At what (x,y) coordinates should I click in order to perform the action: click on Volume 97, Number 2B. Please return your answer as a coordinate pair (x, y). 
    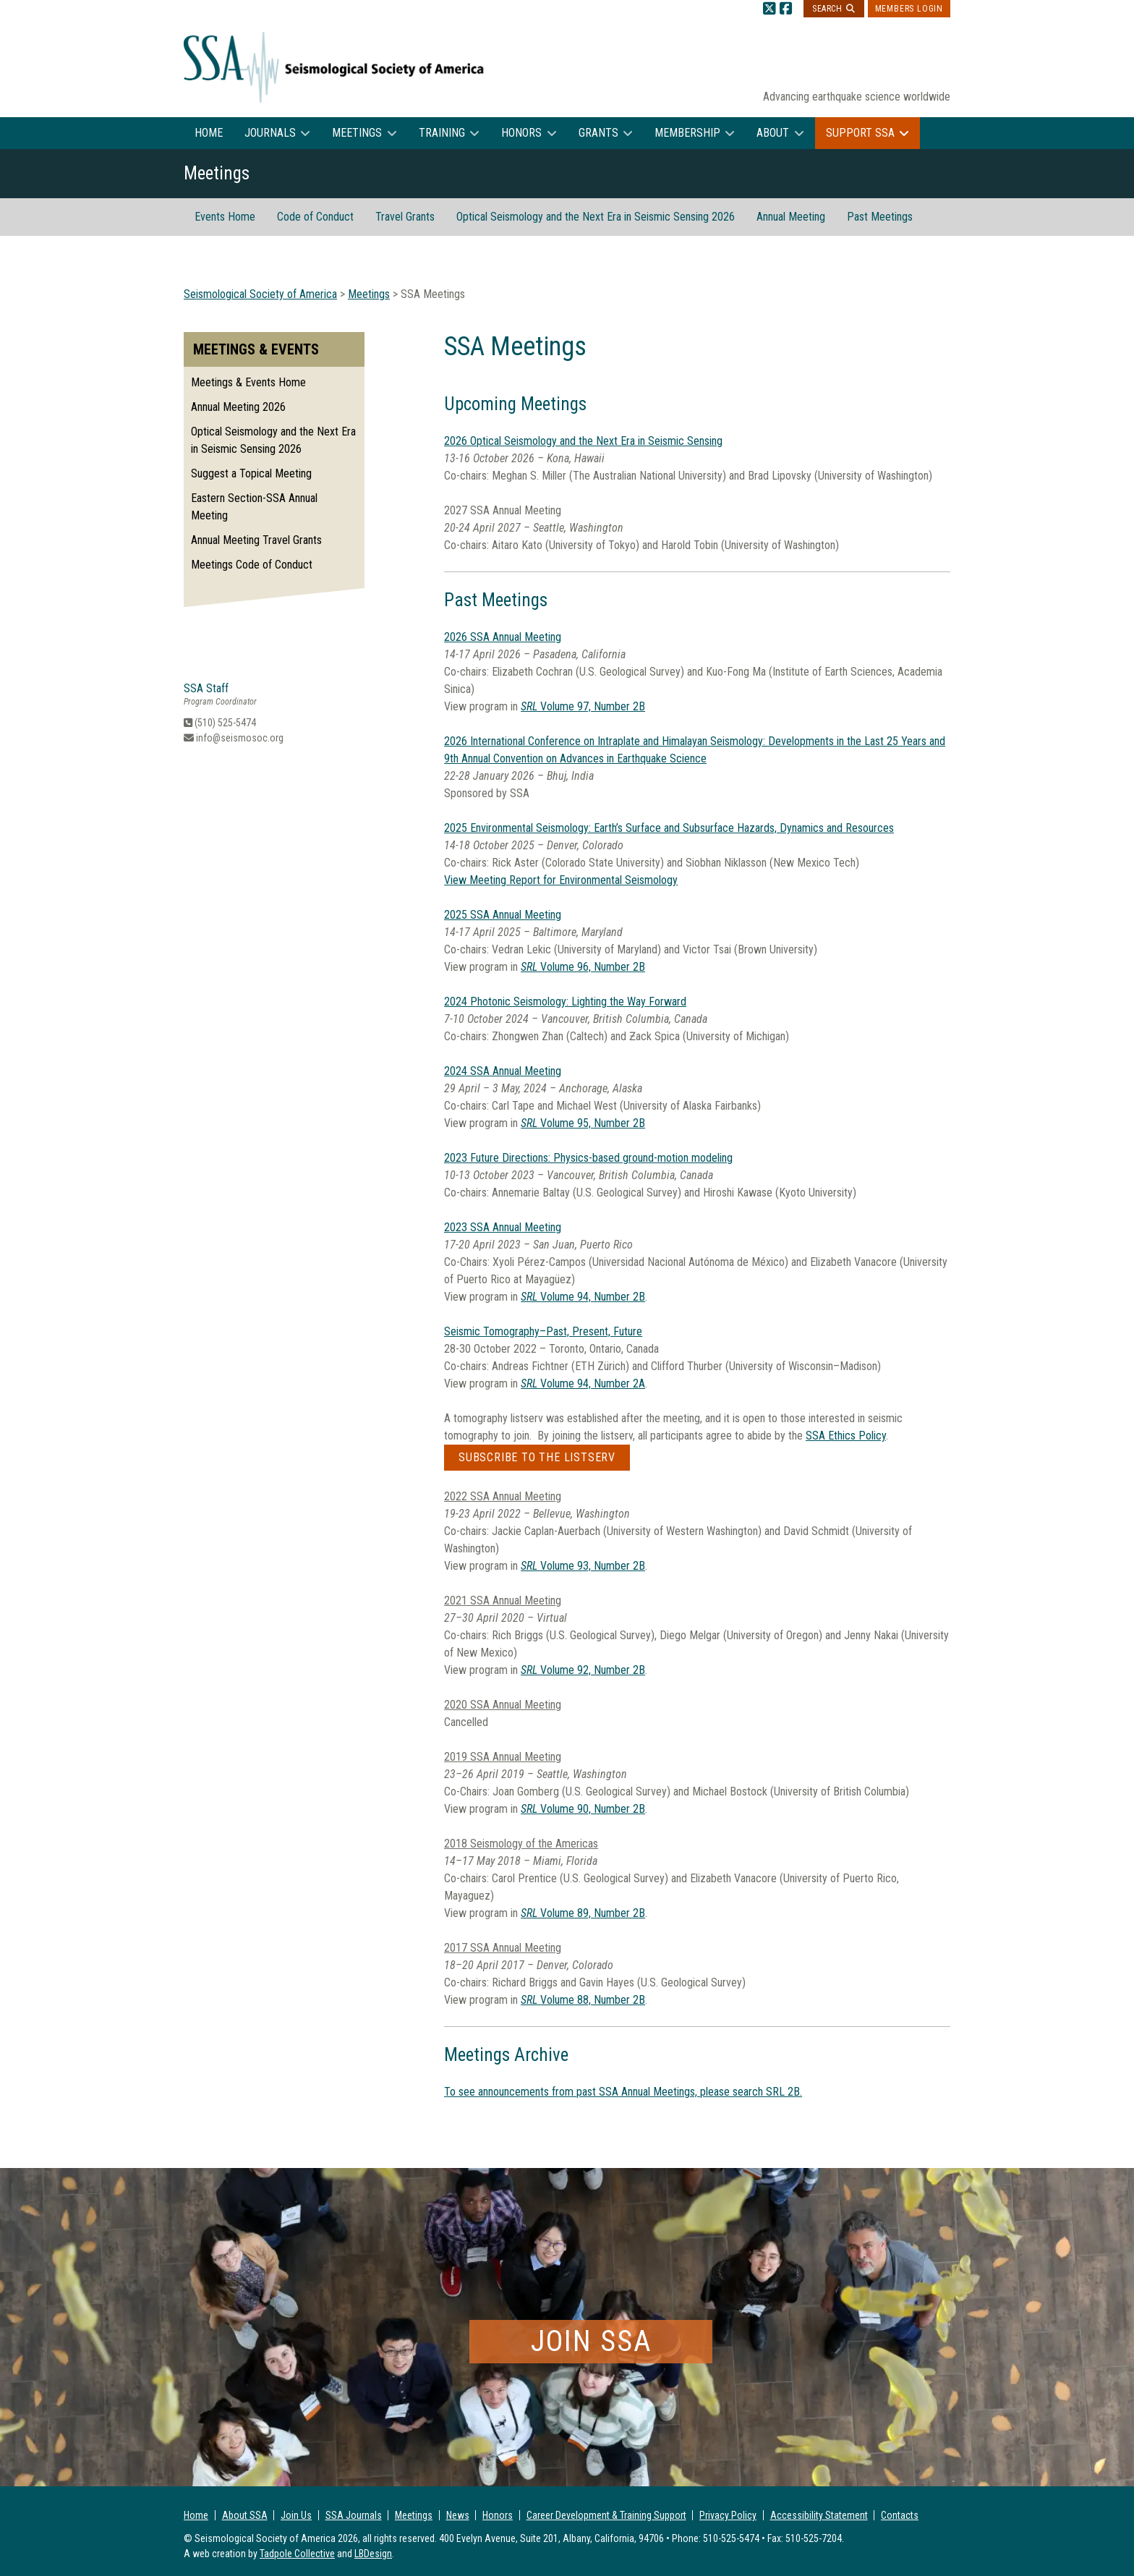
    Looking at the image, I should click on (583, 706).